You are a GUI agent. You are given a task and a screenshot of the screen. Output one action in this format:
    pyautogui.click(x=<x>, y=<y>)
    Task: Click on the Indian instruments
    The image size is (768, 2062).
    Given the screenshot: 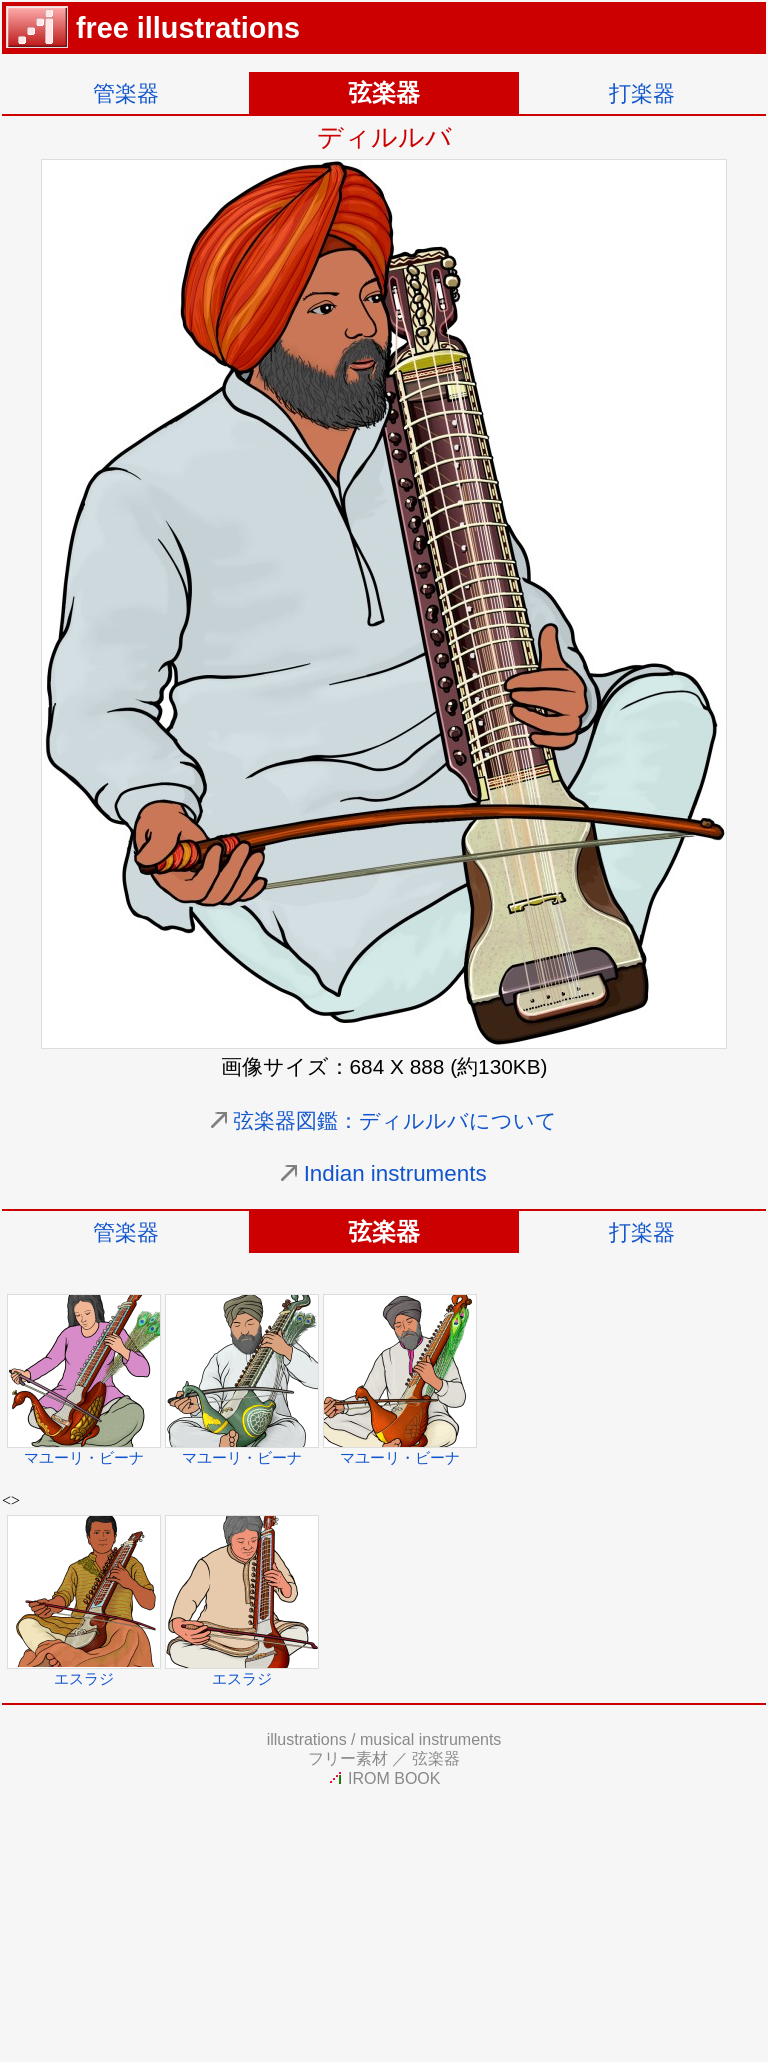 What is the action you would take?
    pyautogui.click(x=395, y=1173)
    